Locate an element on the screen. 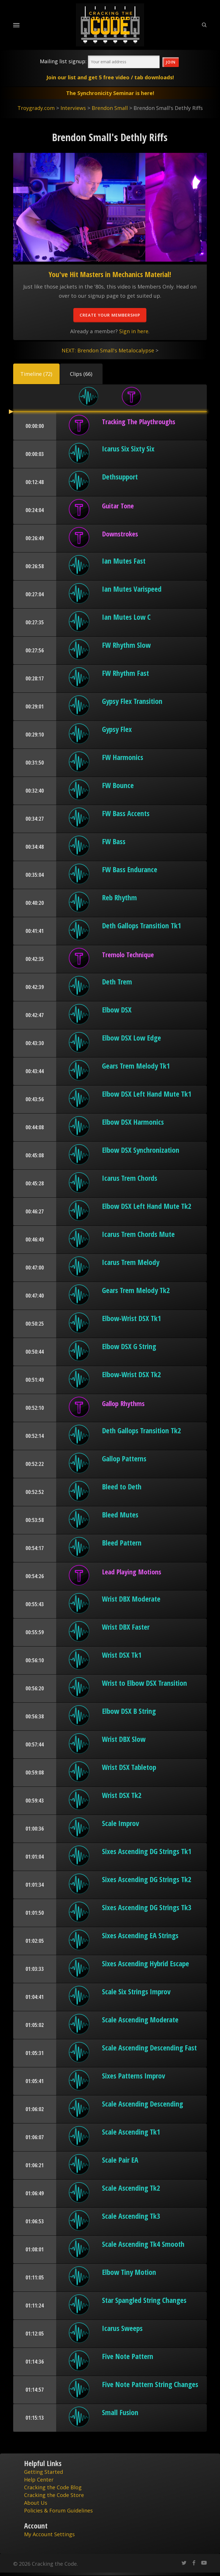 The height and width of the screenshot is (2576, 220). Policies & Forum Guidelines is located at coordinates (58, 2510).